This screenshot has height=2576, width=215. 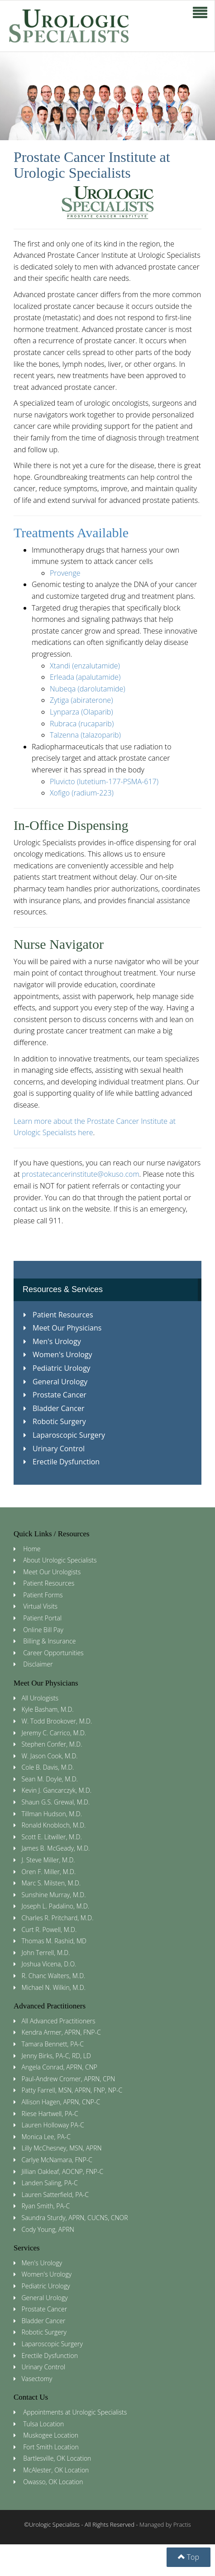 What do you see at coordinates (54, 1408) in the screenshot?
I see `Bladder Cancer` at bounding box center [54, 1408].